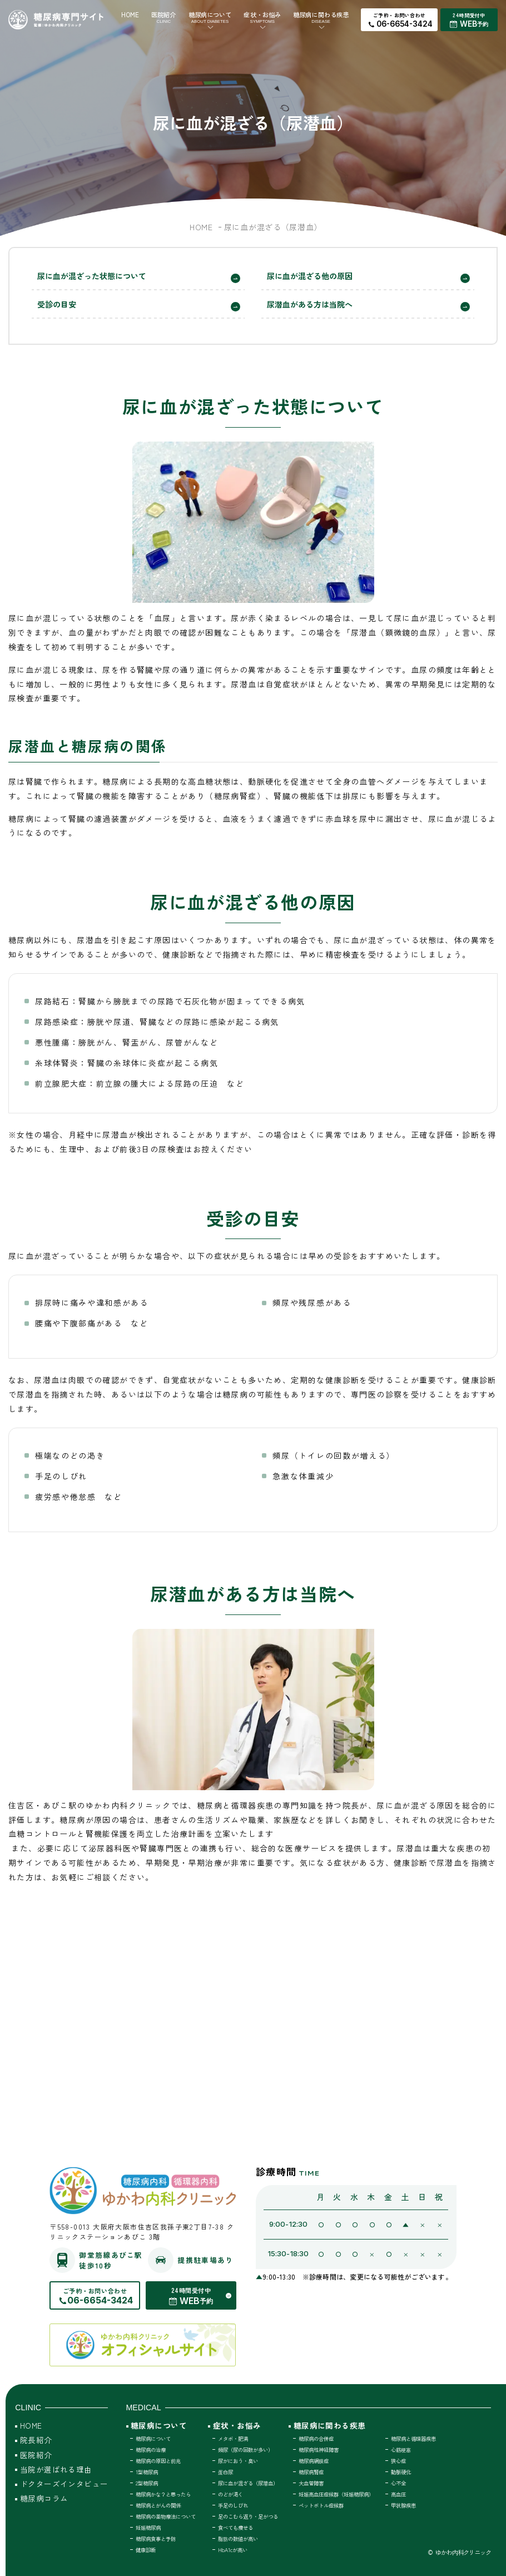 The height and width of the screenshot is (2576, 506). I want to click on 糖尿病とがんの関係, so click(158, 2505).